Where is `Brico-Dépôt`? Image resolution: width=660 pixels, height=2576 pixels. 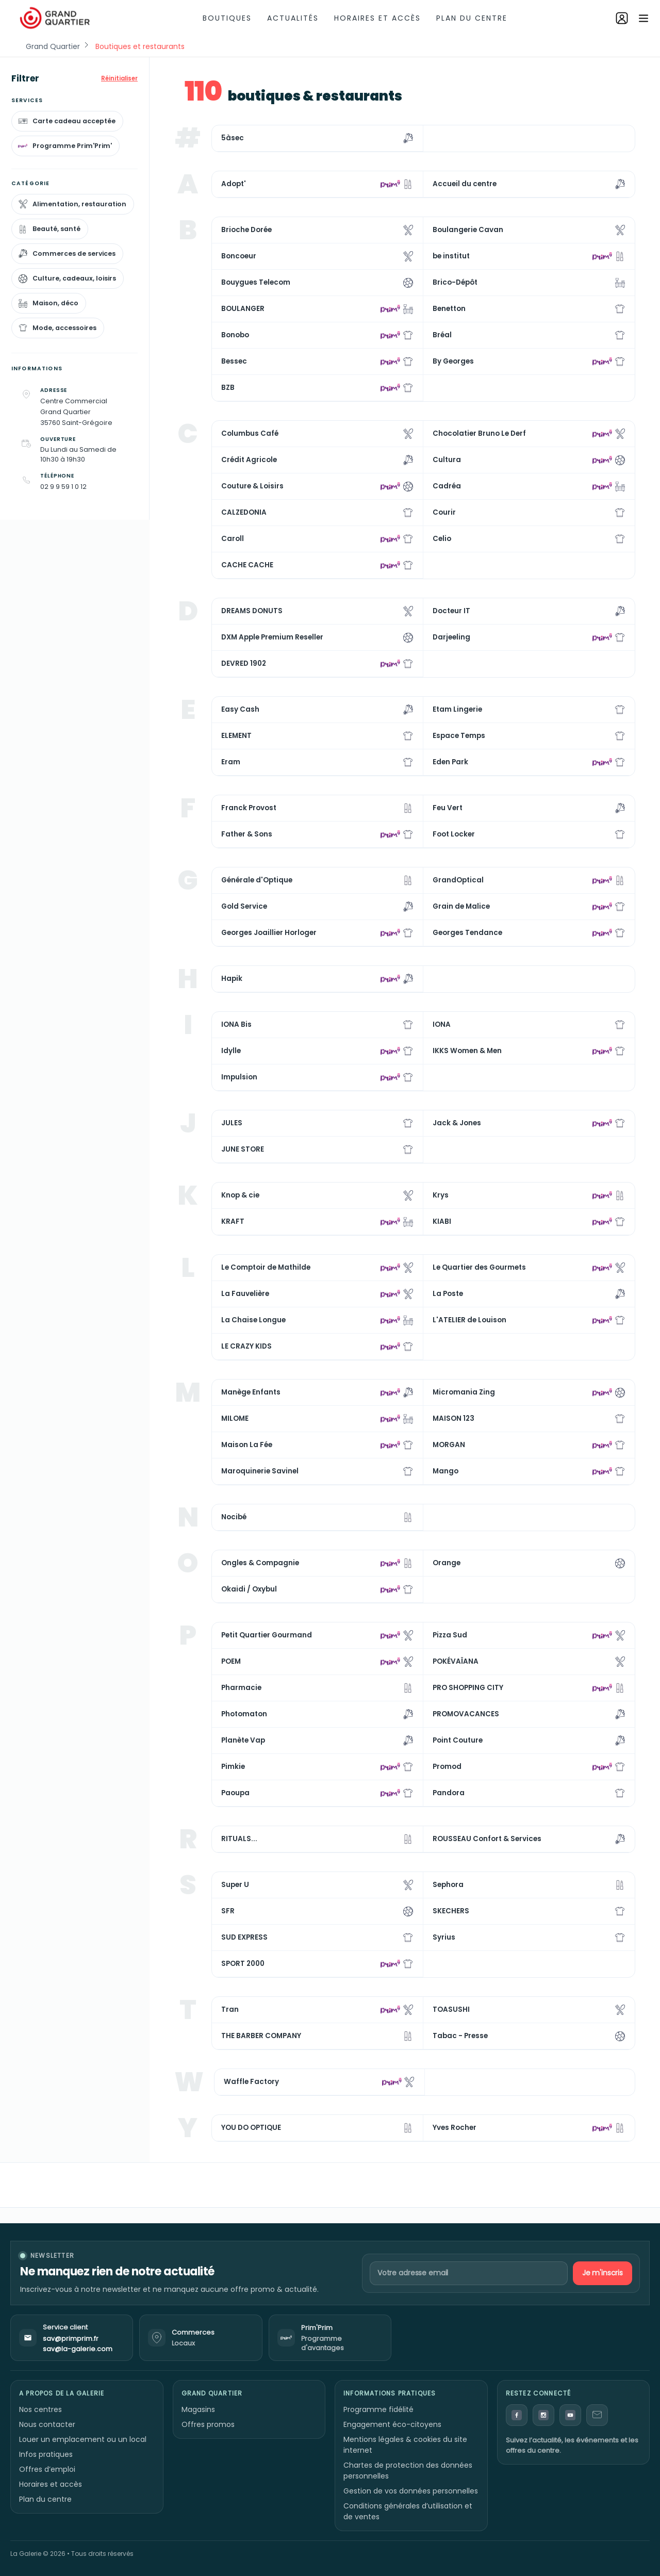
Brico-Dépôt is located at coordinates (455, 282).